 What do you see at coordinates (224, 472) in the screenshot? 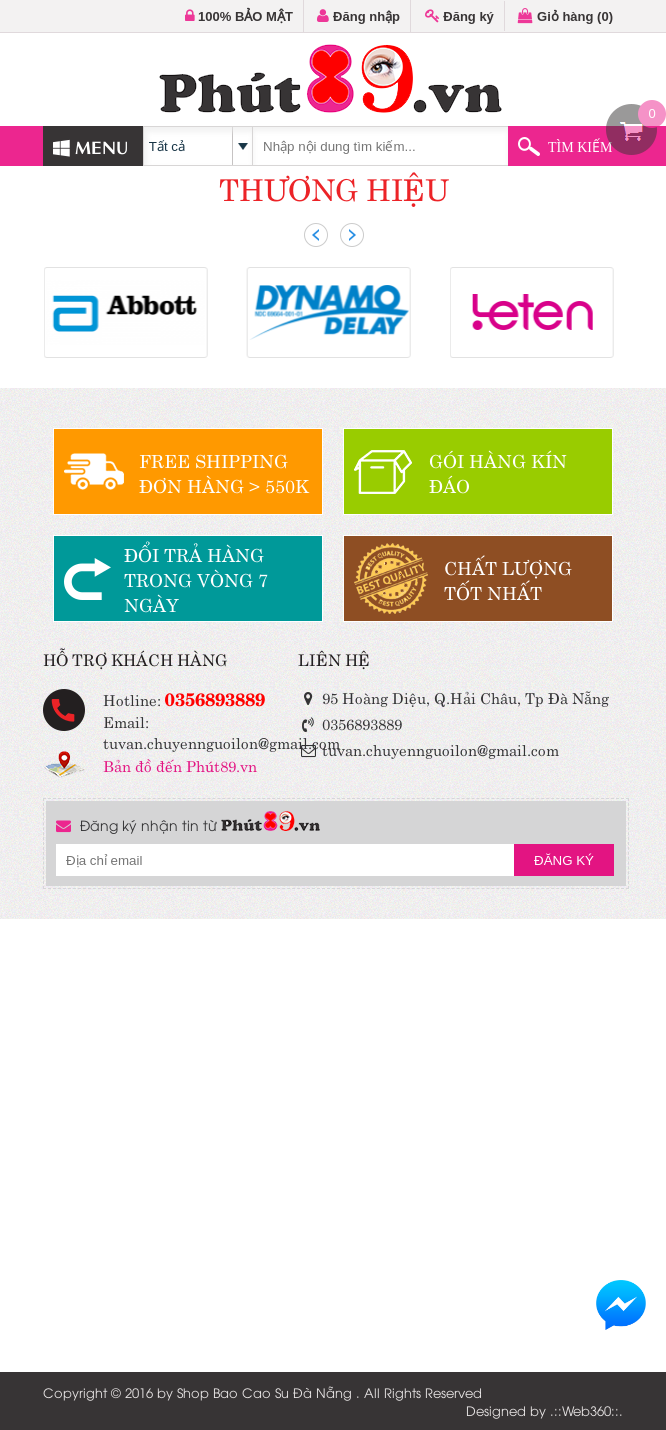
I see `FREE SHIPPINGĐƠN HÀNG > 550K` at bounding box center [224, 472].